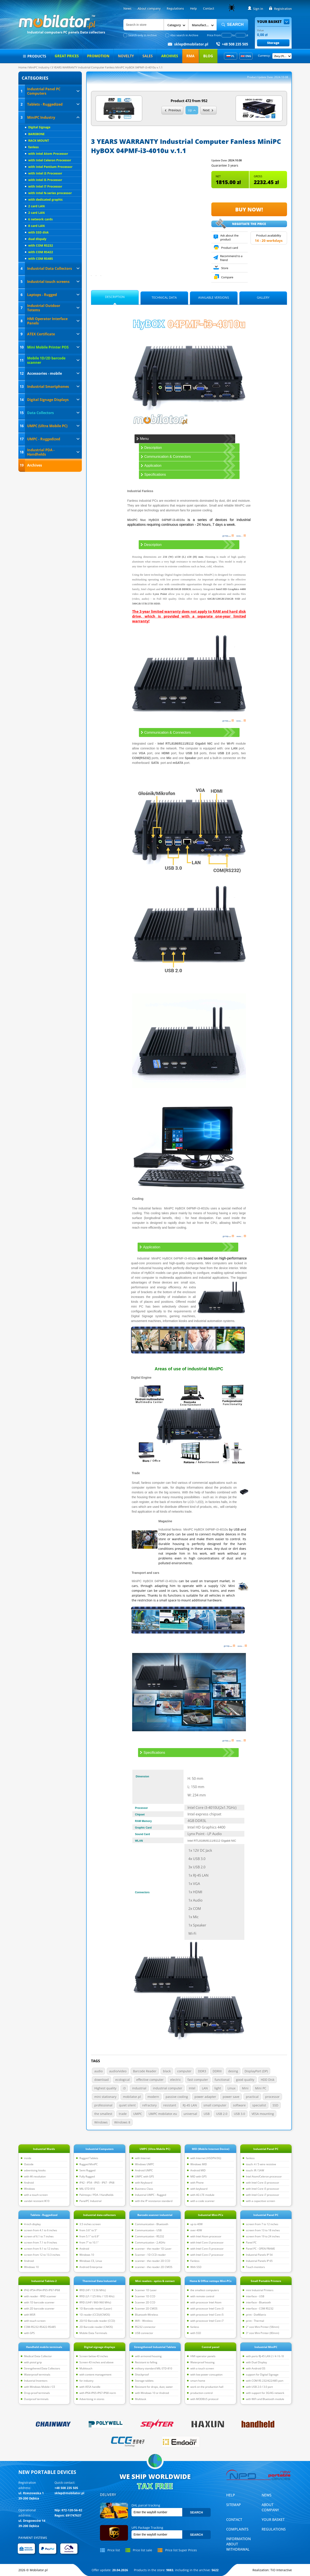 This screenshot has width=310, height=2576. Describe the element at coordinates (44, 2215) in the screenshot. I see `Tablets - Ruggedized` at that location.